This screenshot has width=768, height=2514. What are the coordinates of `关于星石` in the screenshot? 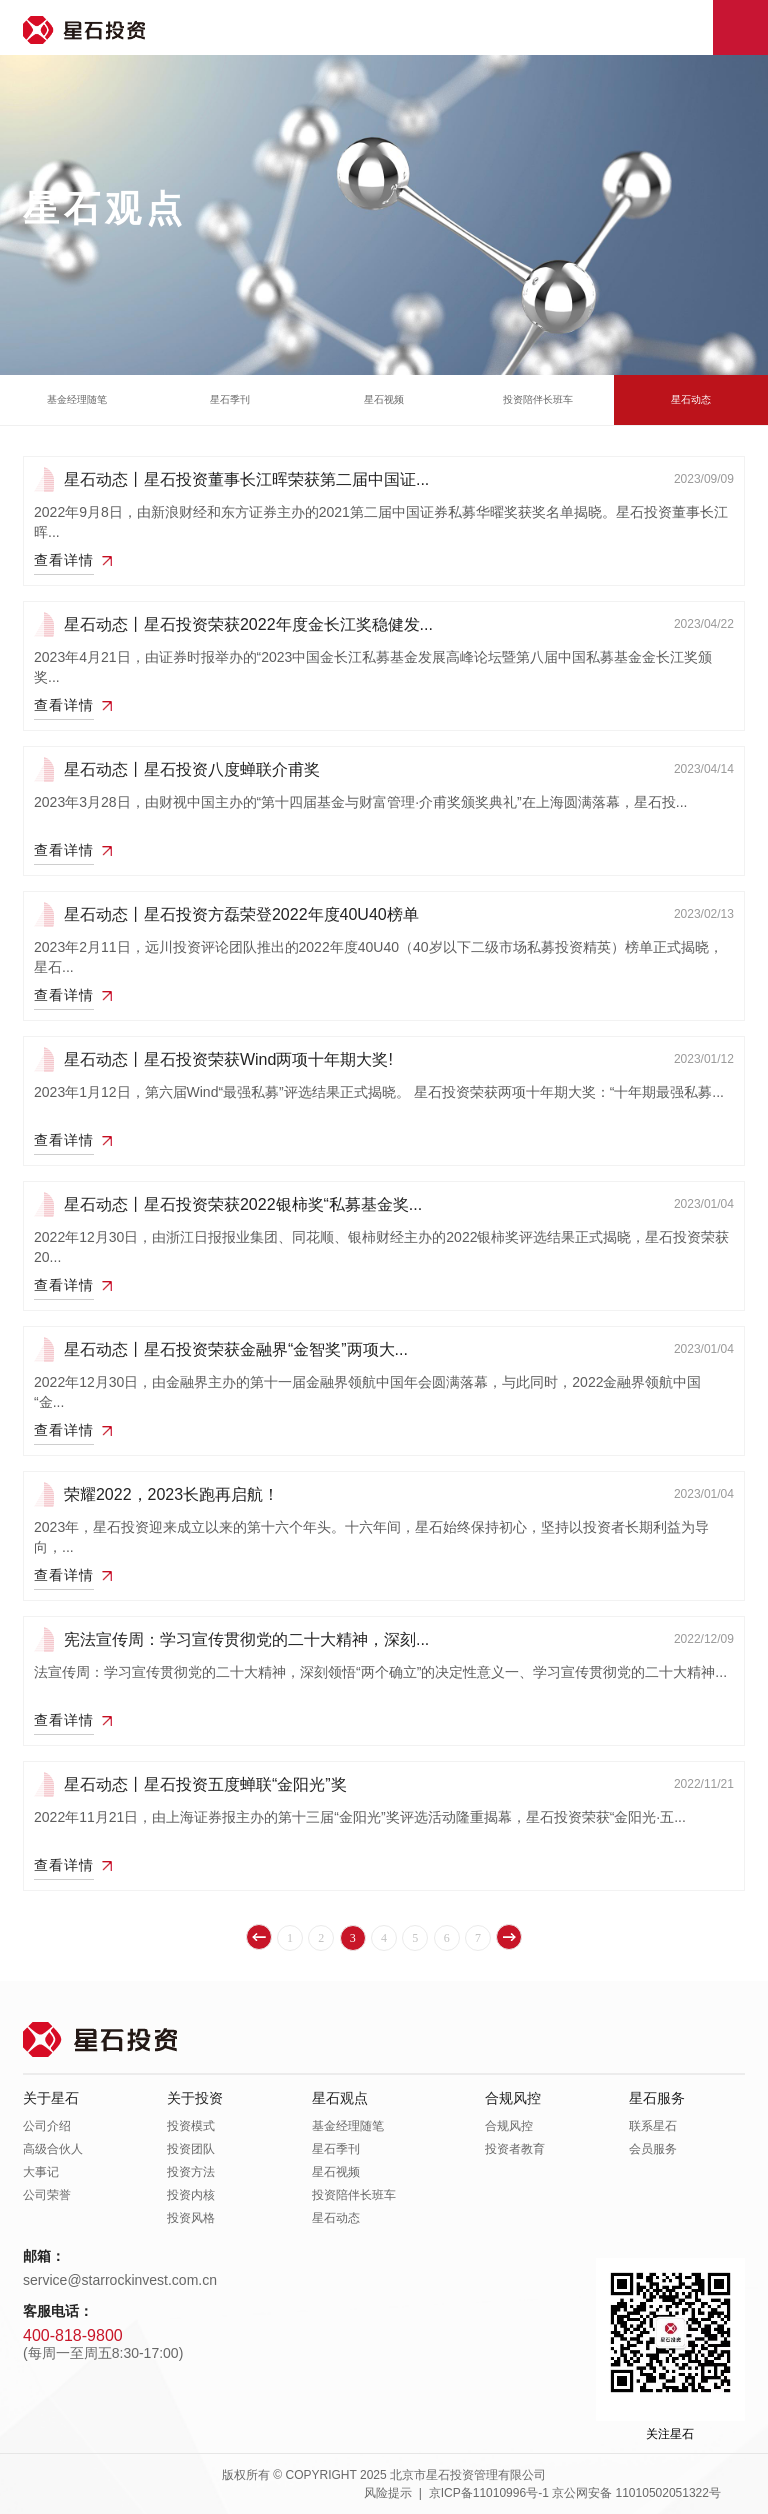 It's located at (51, 2098).